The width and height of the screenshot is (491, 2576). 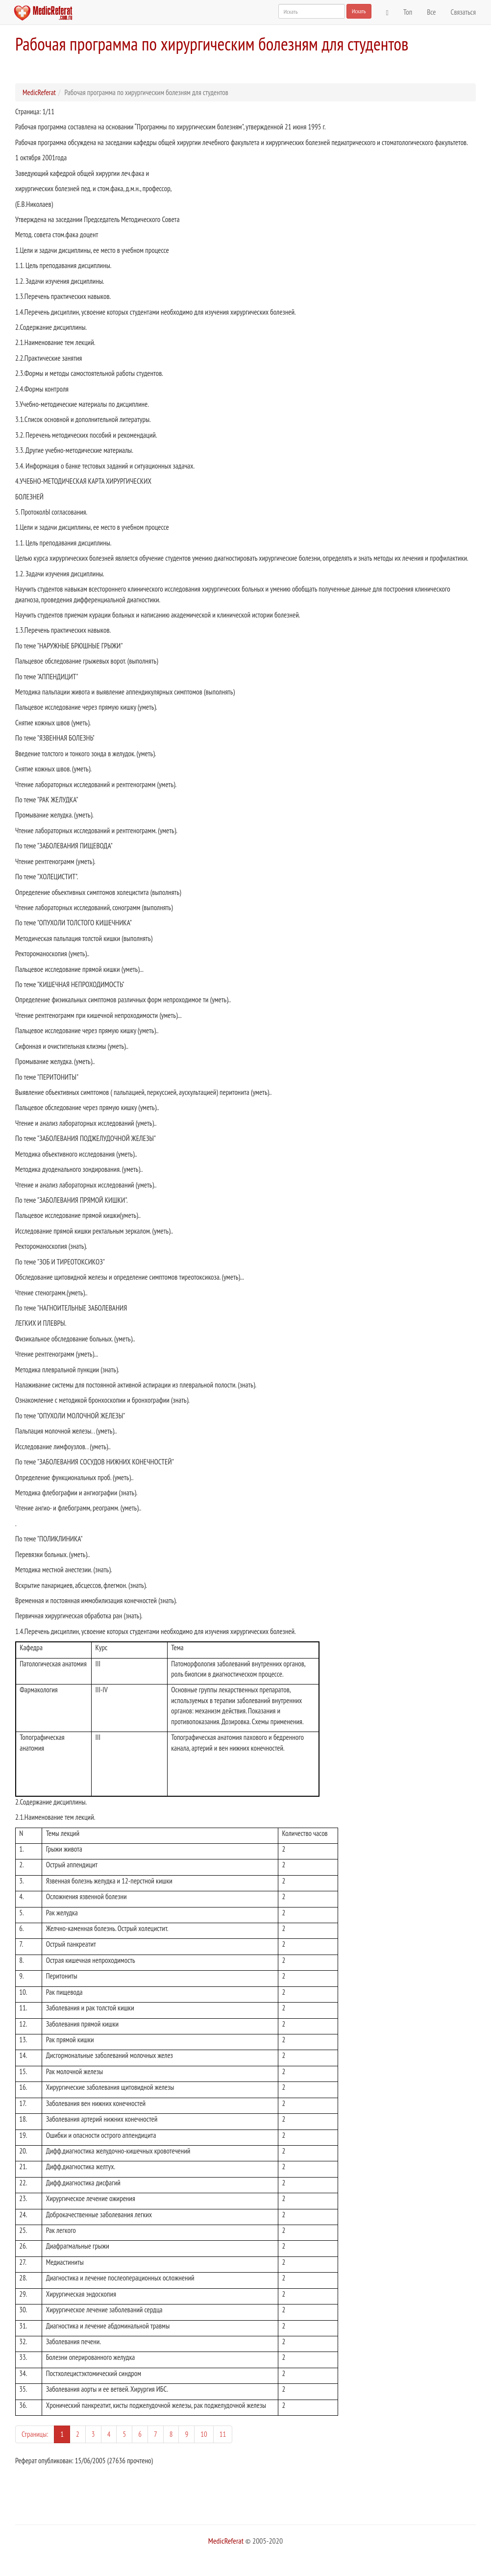 I want to click on Искать, so click(x=359, y=11).